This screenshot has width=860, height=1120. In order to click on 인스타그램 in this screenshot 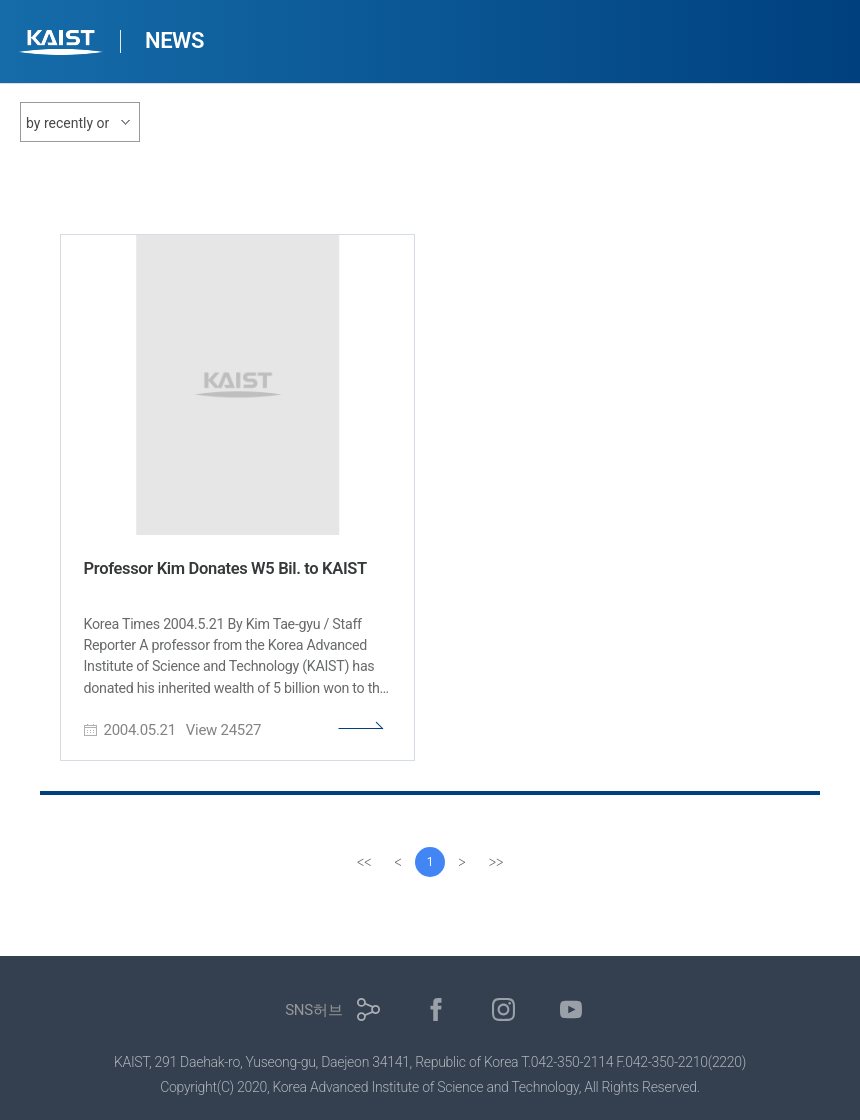, I will do `click(503, 1009)`.